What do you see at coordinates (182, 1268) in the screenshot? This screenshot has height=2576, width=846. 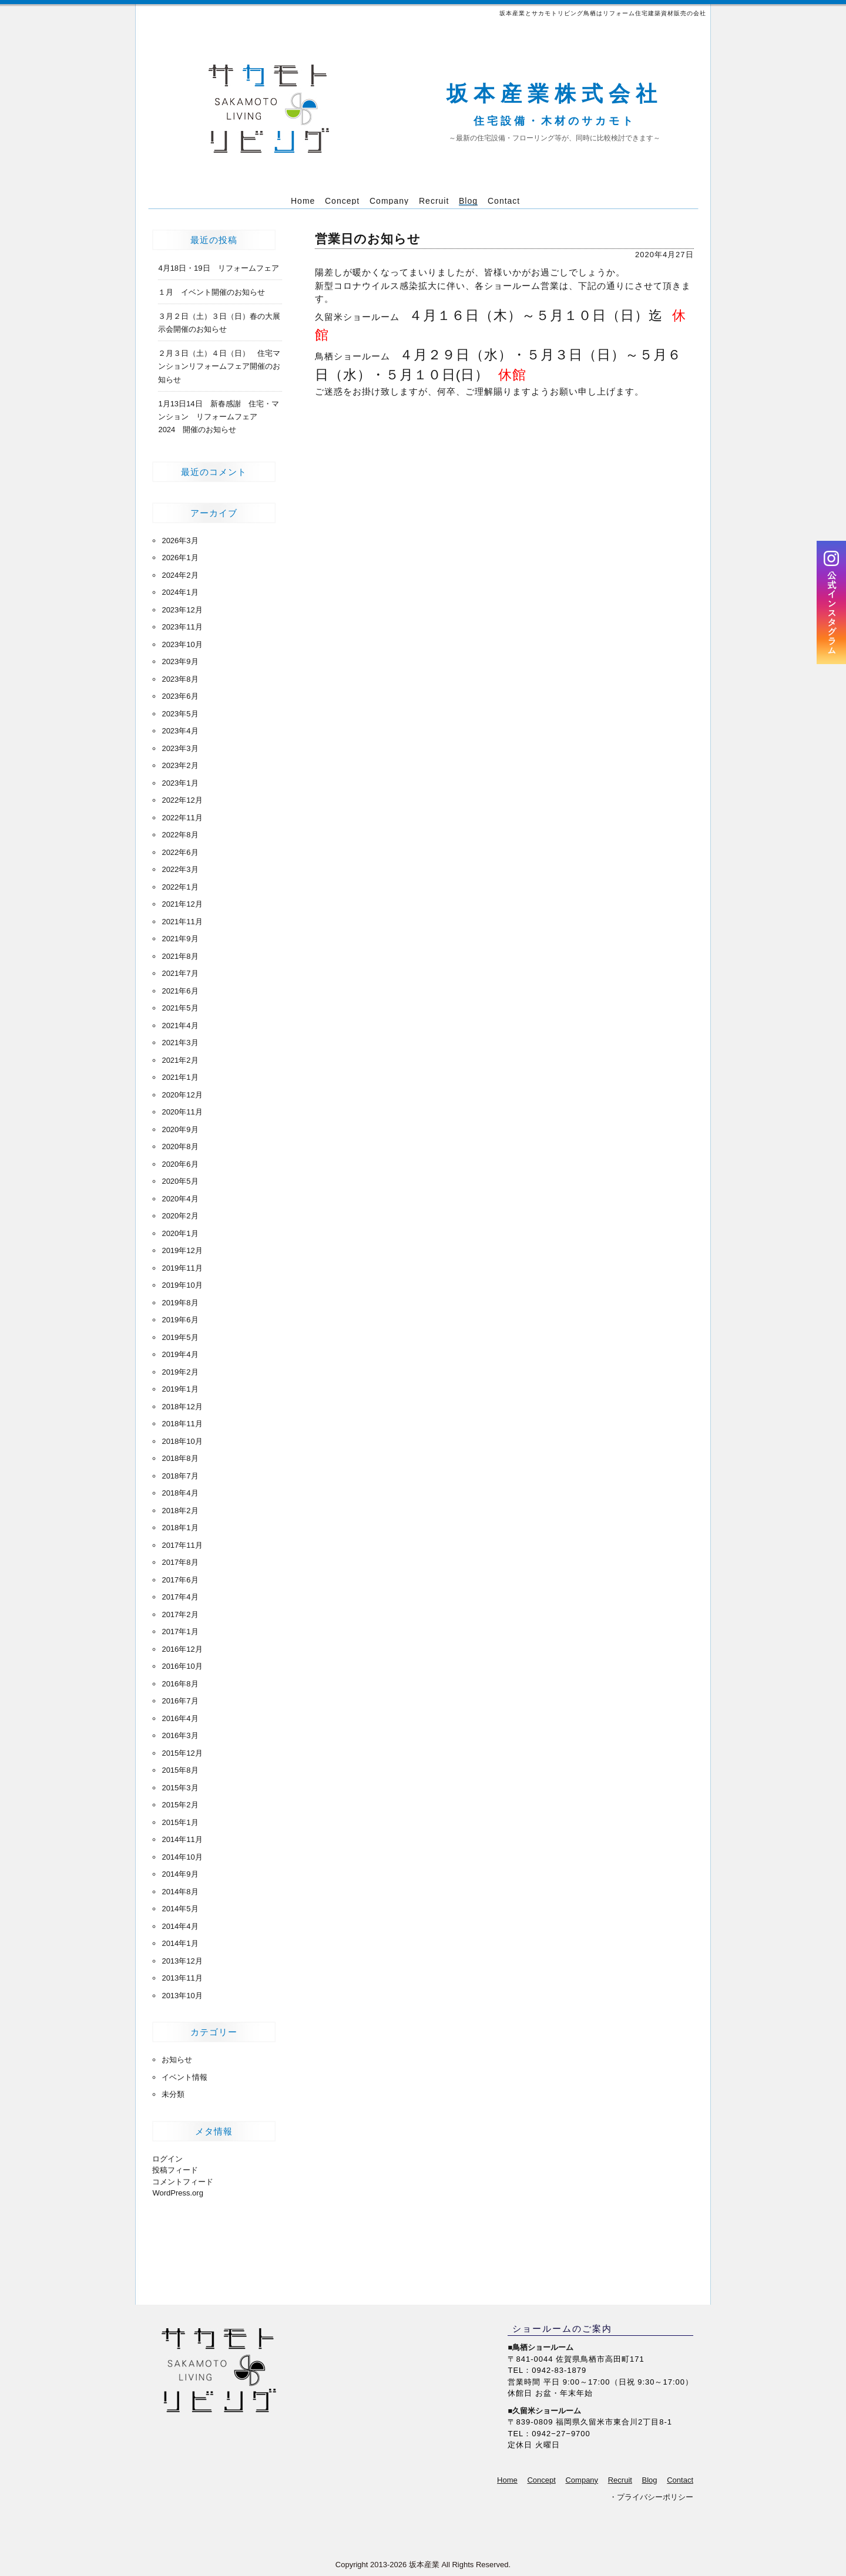 I see `2019年11月` at bounding box center [182, 1268].